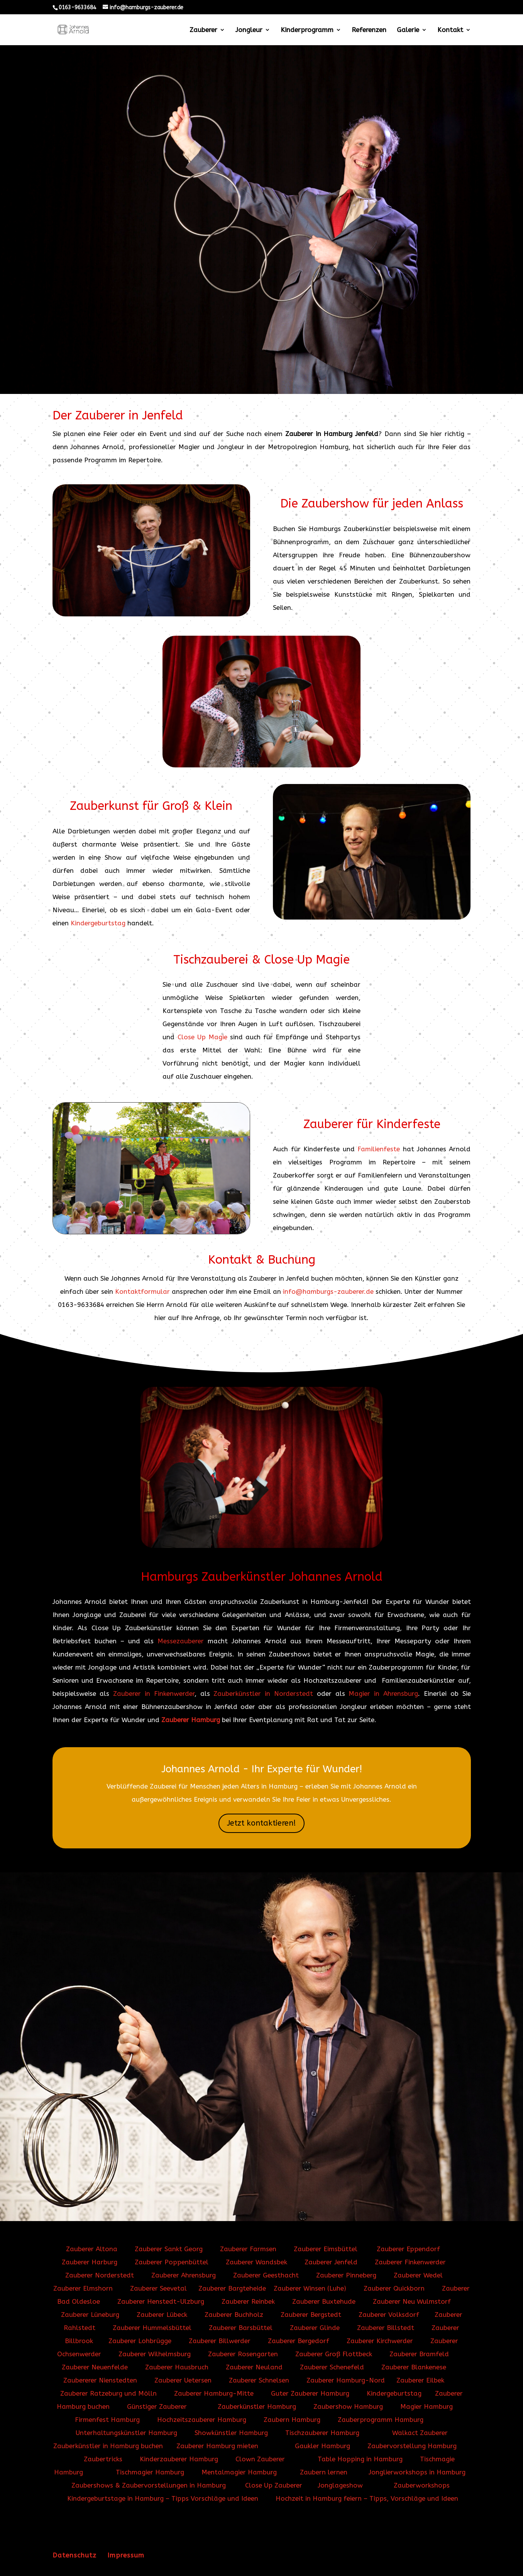 The image size is (523, 2576). Describe the element at coordinates (74, 2555) in the screenshot. I see `Datenschutz` at that location.